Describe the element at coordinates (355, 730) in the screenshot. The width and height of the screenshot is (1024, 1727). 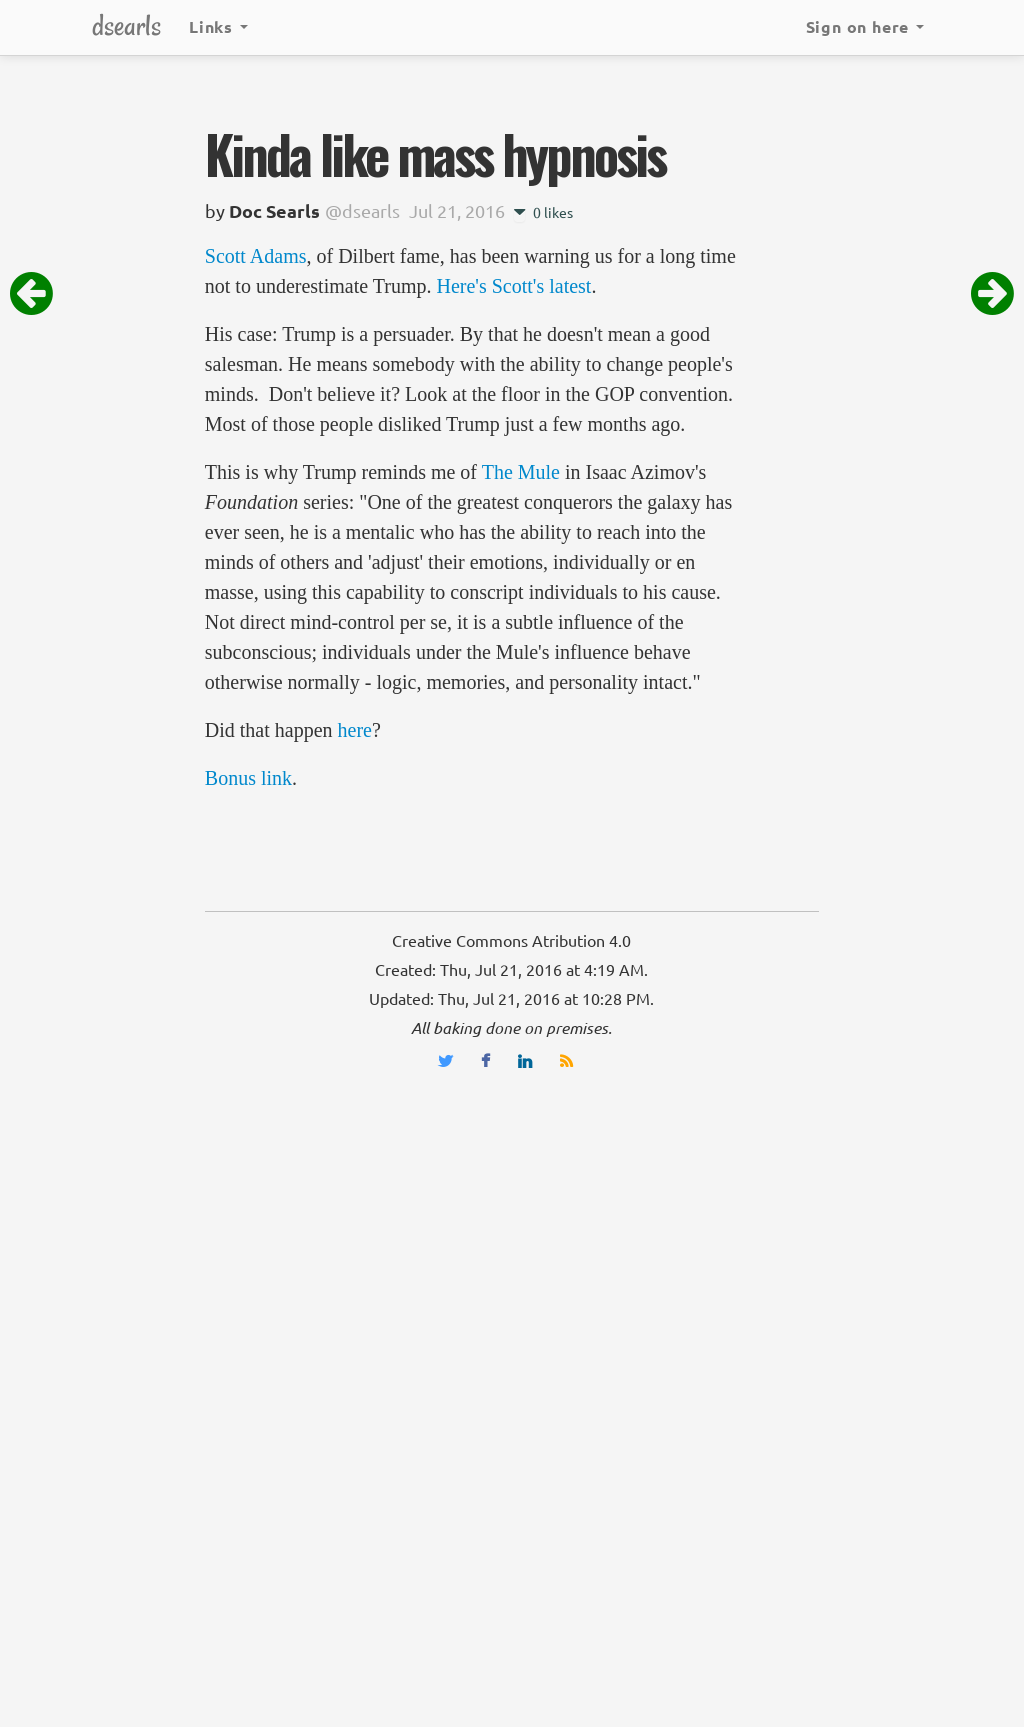
I see `here` at that location.